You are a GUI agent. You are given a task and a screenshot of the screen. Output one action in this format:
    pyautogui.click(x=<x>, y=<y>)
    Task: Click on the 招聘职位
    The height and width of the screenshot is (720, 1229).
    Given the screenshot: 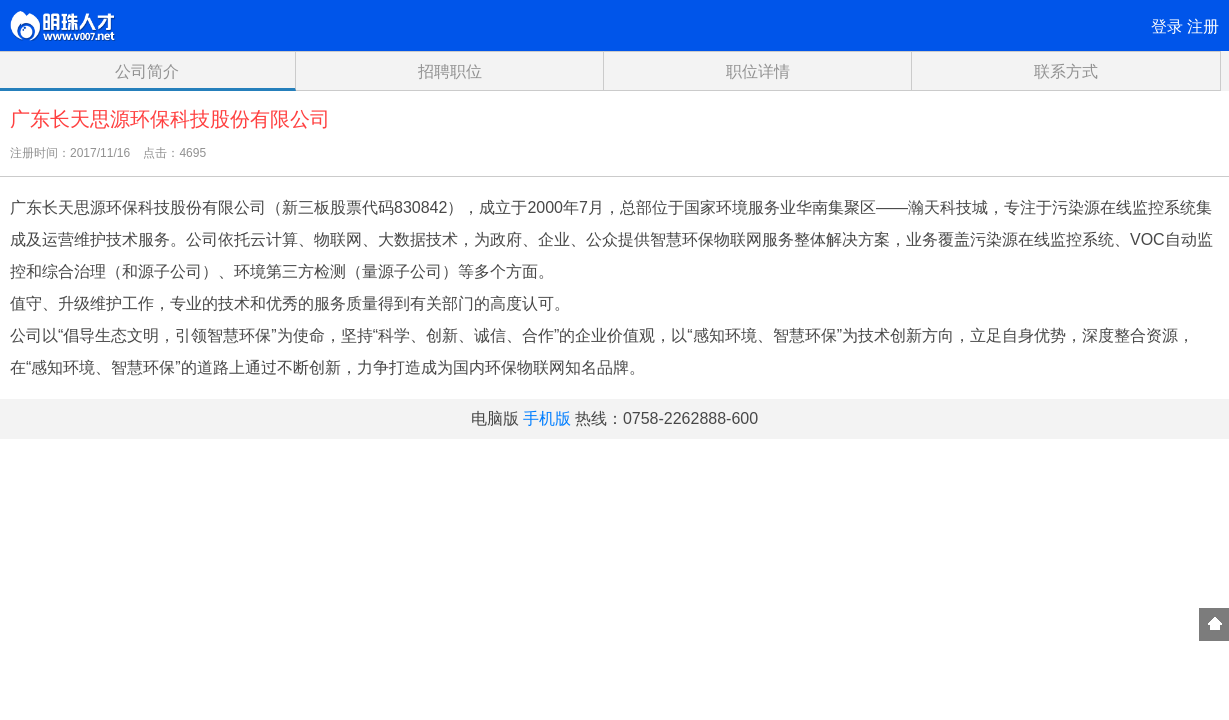 What is the action you would take?
    pyautogui.click(x=450, y=71)
    